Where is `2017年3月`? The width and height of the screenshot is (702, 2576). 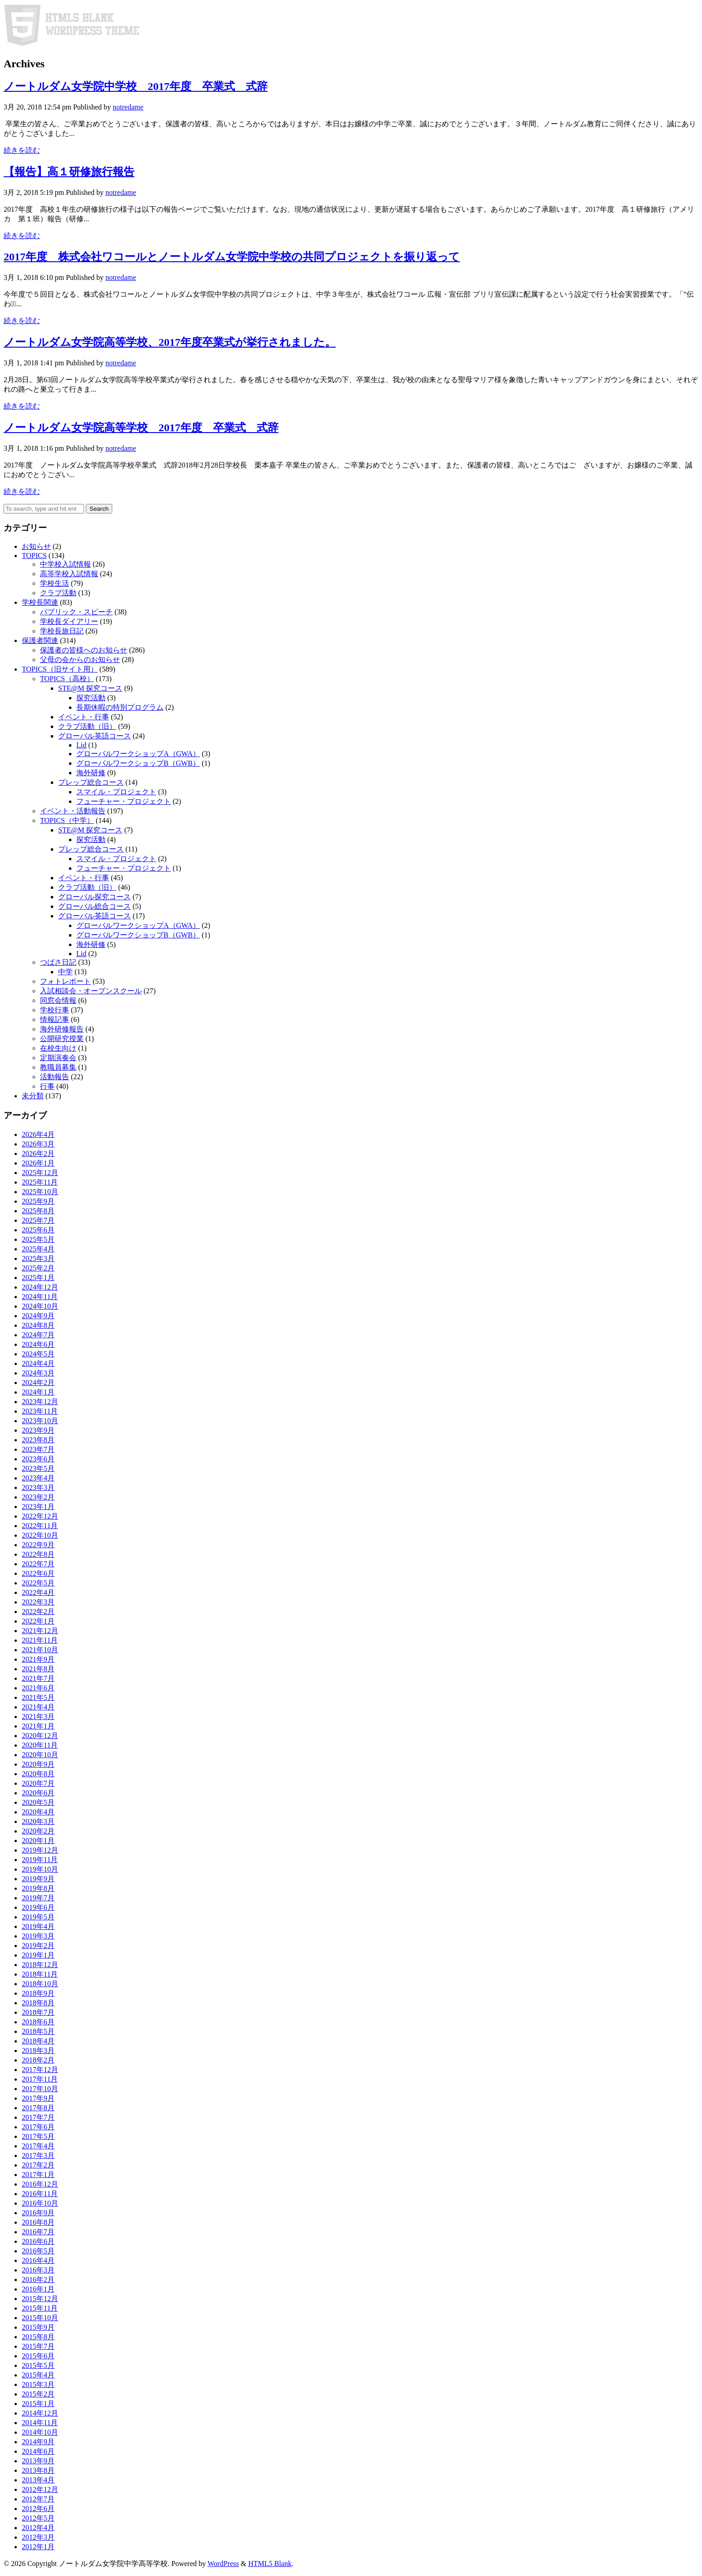 2017年3月 is located at coordinates (38, 2155).